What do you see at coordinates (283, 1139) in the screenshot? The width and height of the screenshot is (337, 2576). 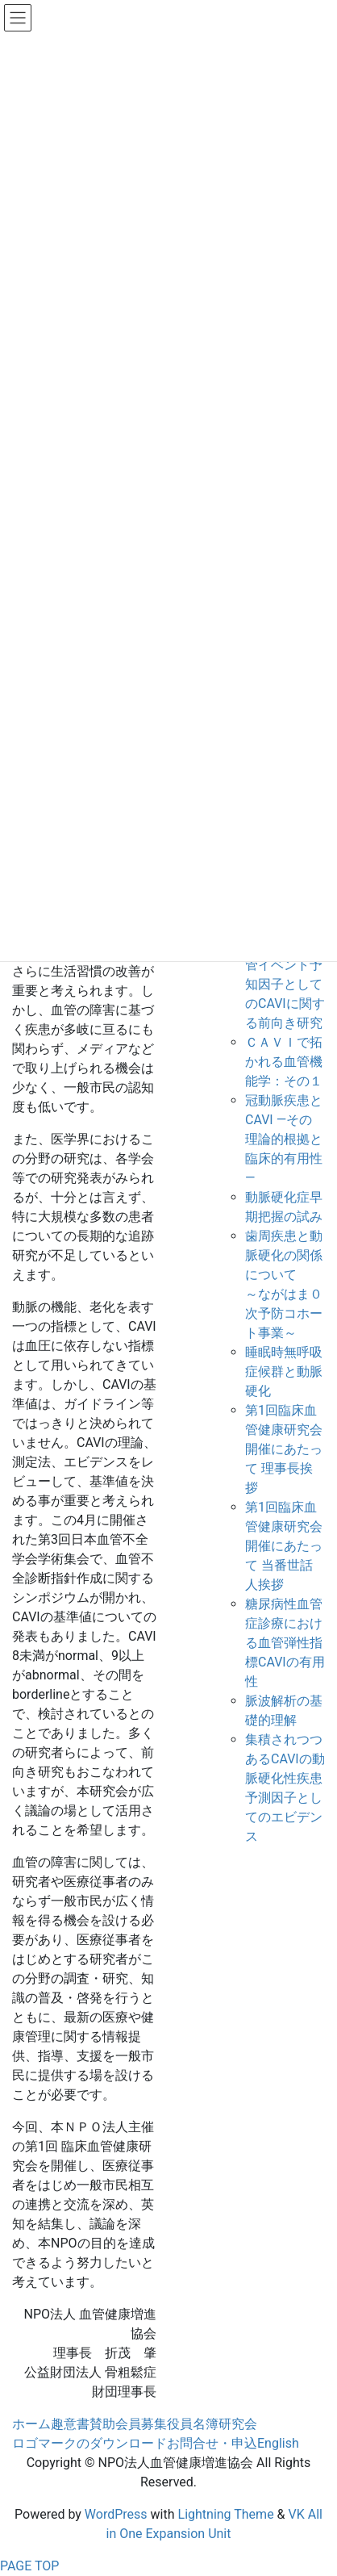 I see `冠動脈疾患とCAVI ―その理論的根拠と臨床的有用性―` at bounding box center [283, 1139].